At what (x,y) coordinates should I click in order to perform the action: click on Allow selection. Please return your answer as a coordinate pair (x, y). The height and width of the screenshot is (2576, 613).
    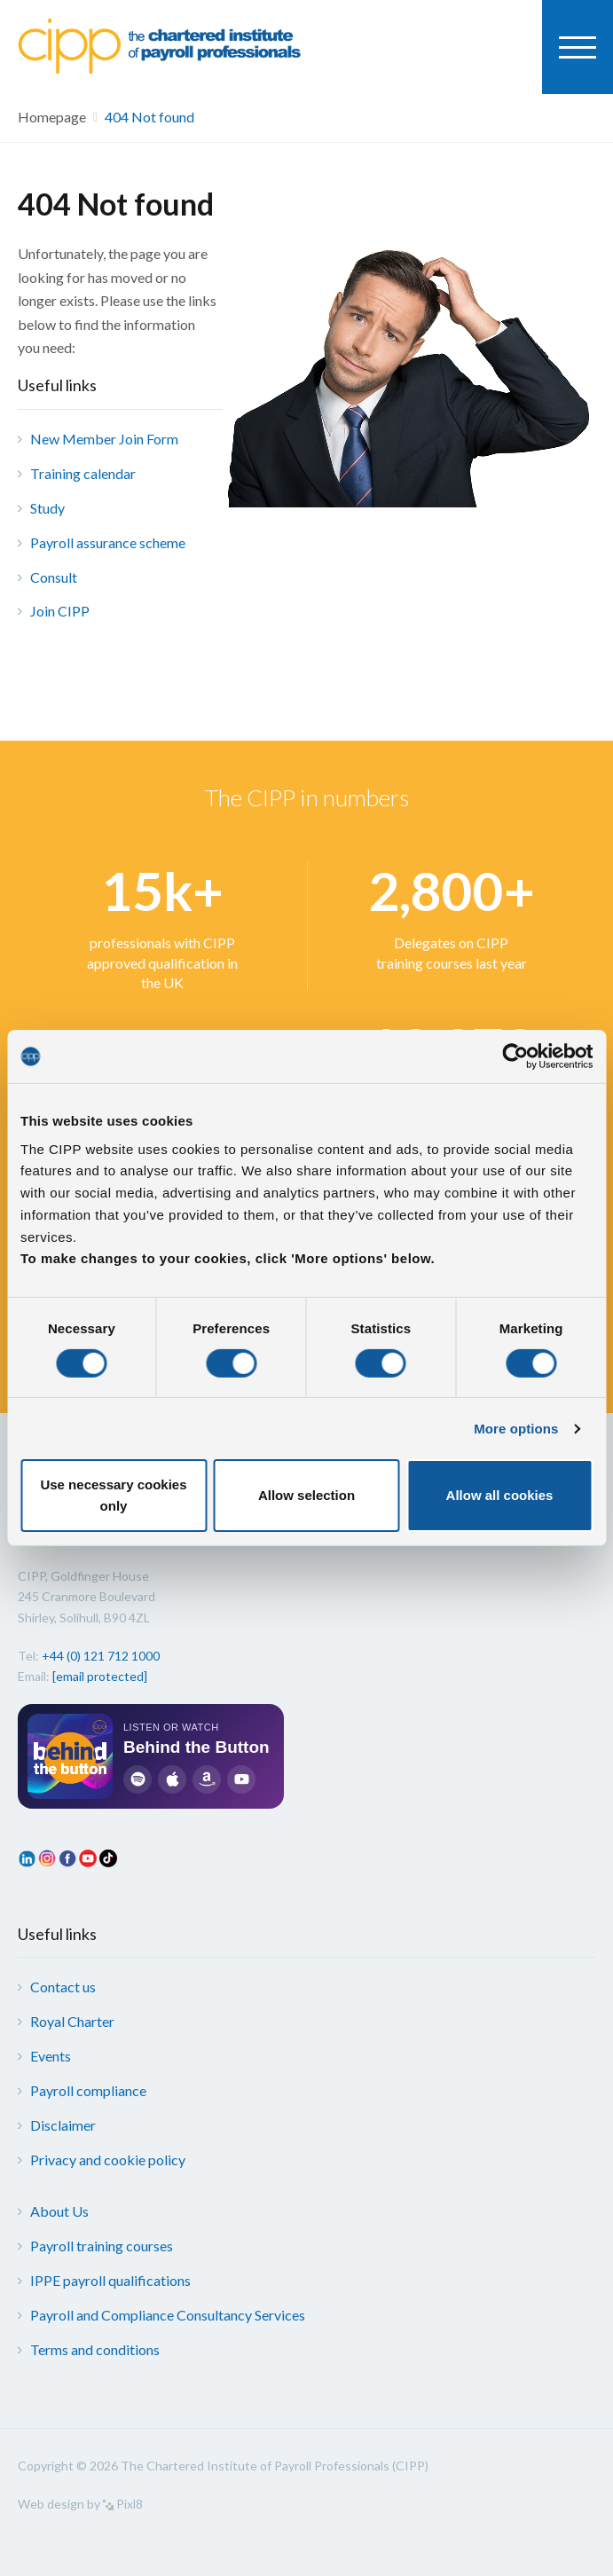
    Looking at the image, I should click on (306, 1495).